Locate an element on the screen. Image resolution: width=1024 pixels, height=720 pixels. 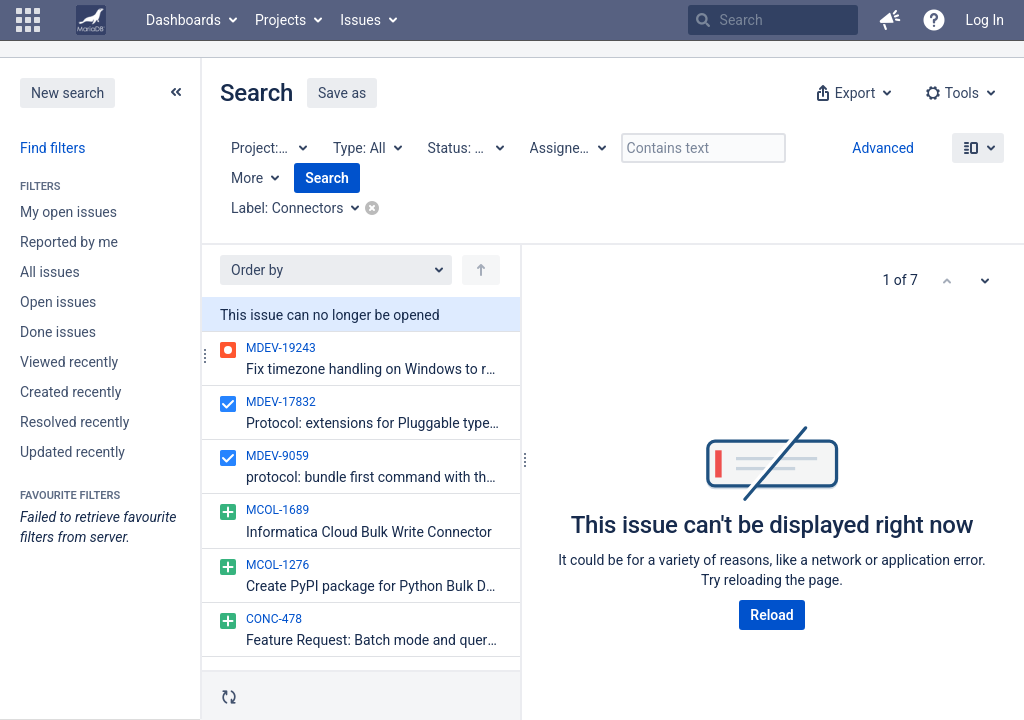
Dashboards is located at coordinates (183, 20).